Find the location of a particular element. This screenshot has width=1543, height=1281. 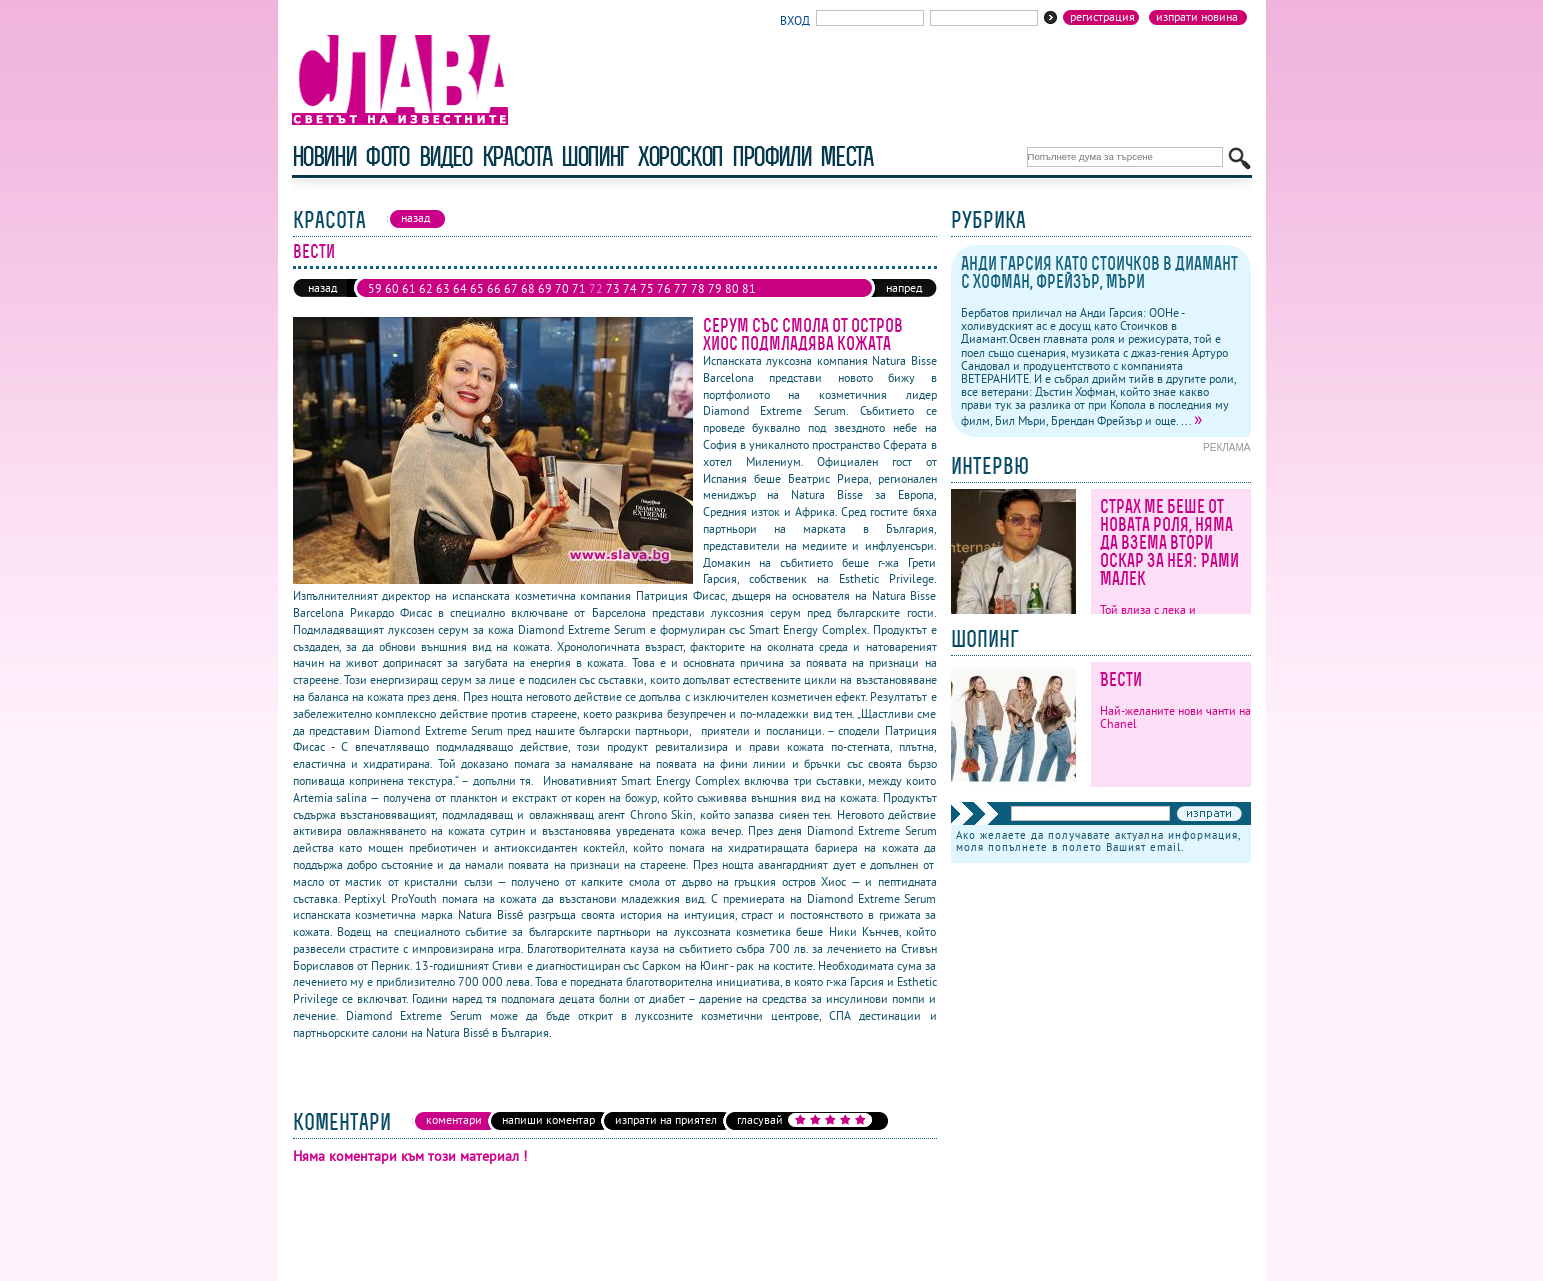

70 is located at coordinates (562, 288).